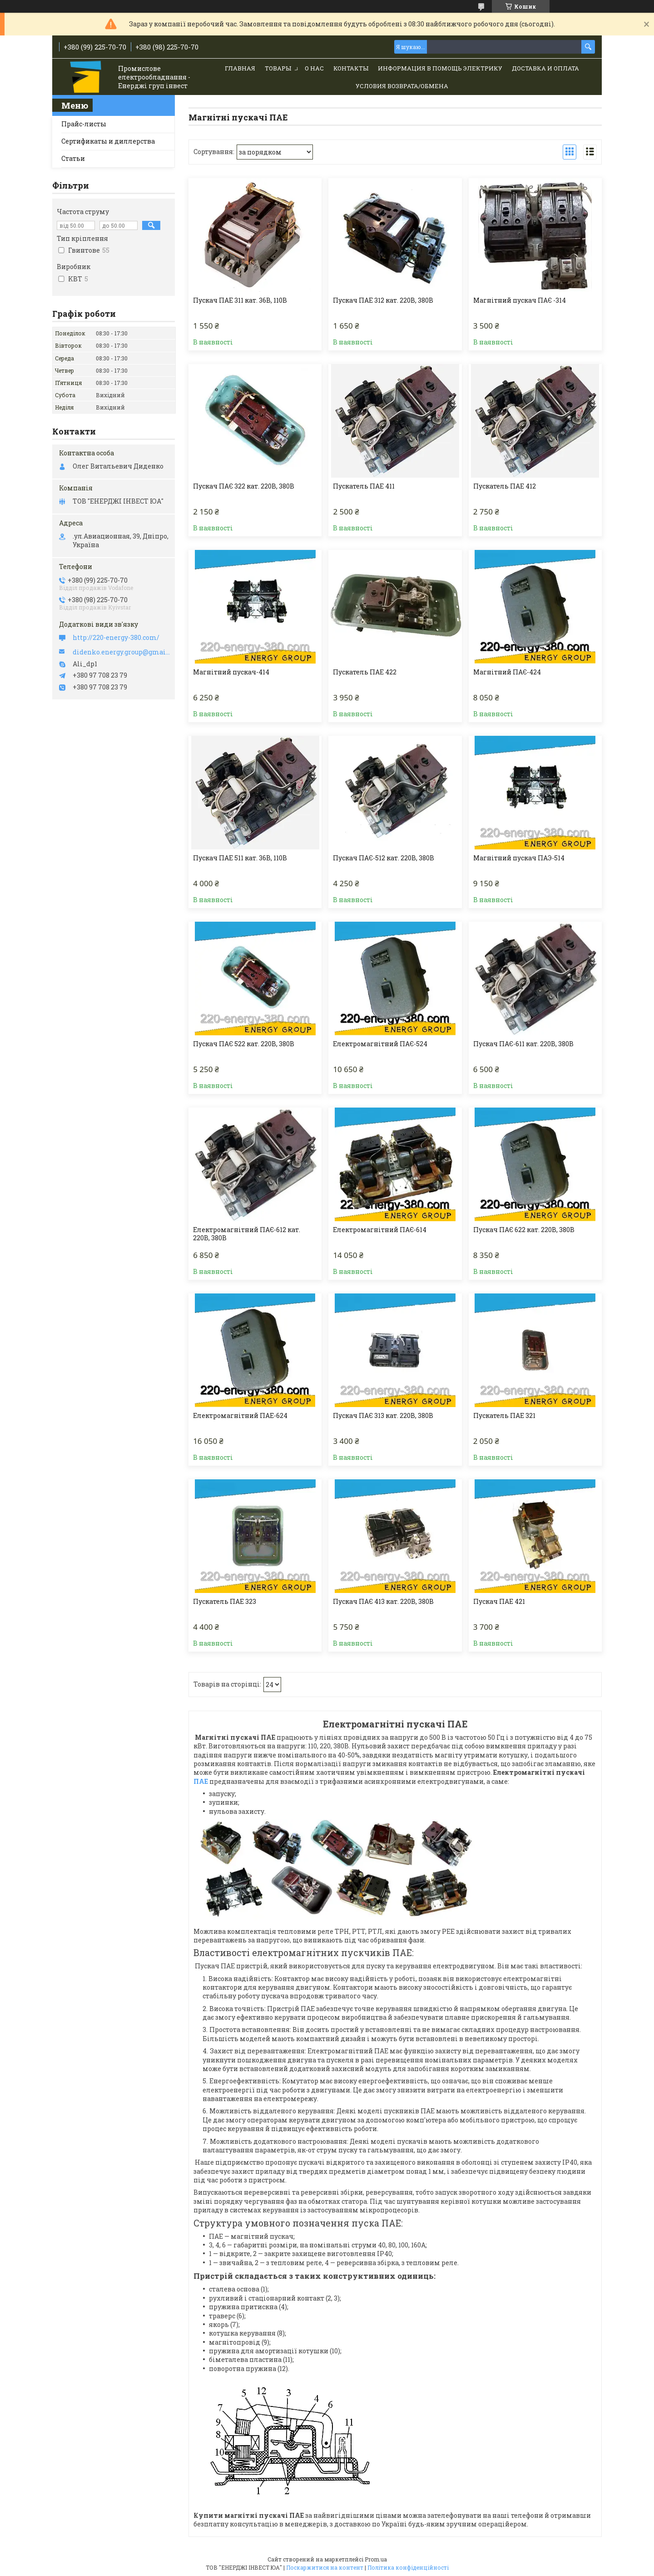 The height and width of the screenshot is (2576, 654). Describe the element at coordinates (504, 486) in the screenshot. I see `Пускатель ПАЕ 412` at that location.